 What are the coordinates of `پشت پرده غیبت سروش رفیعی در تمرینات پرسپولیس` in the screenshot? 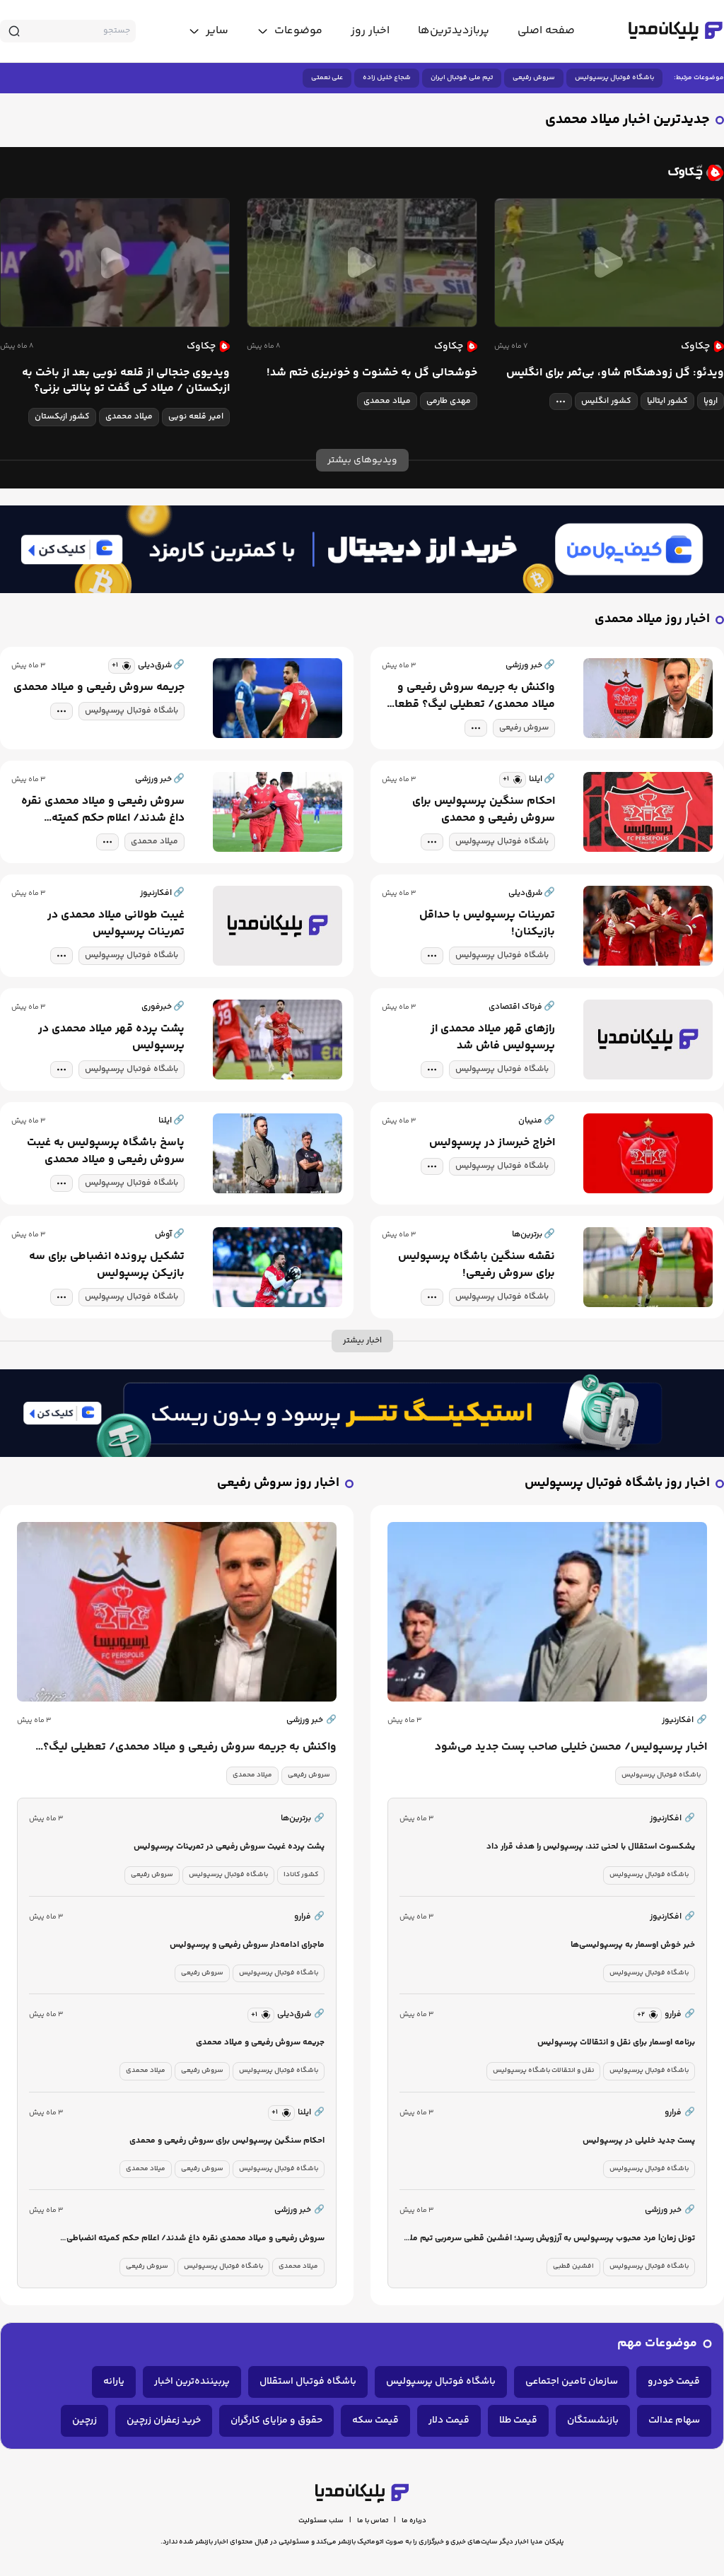 It's located at (229, 1847).